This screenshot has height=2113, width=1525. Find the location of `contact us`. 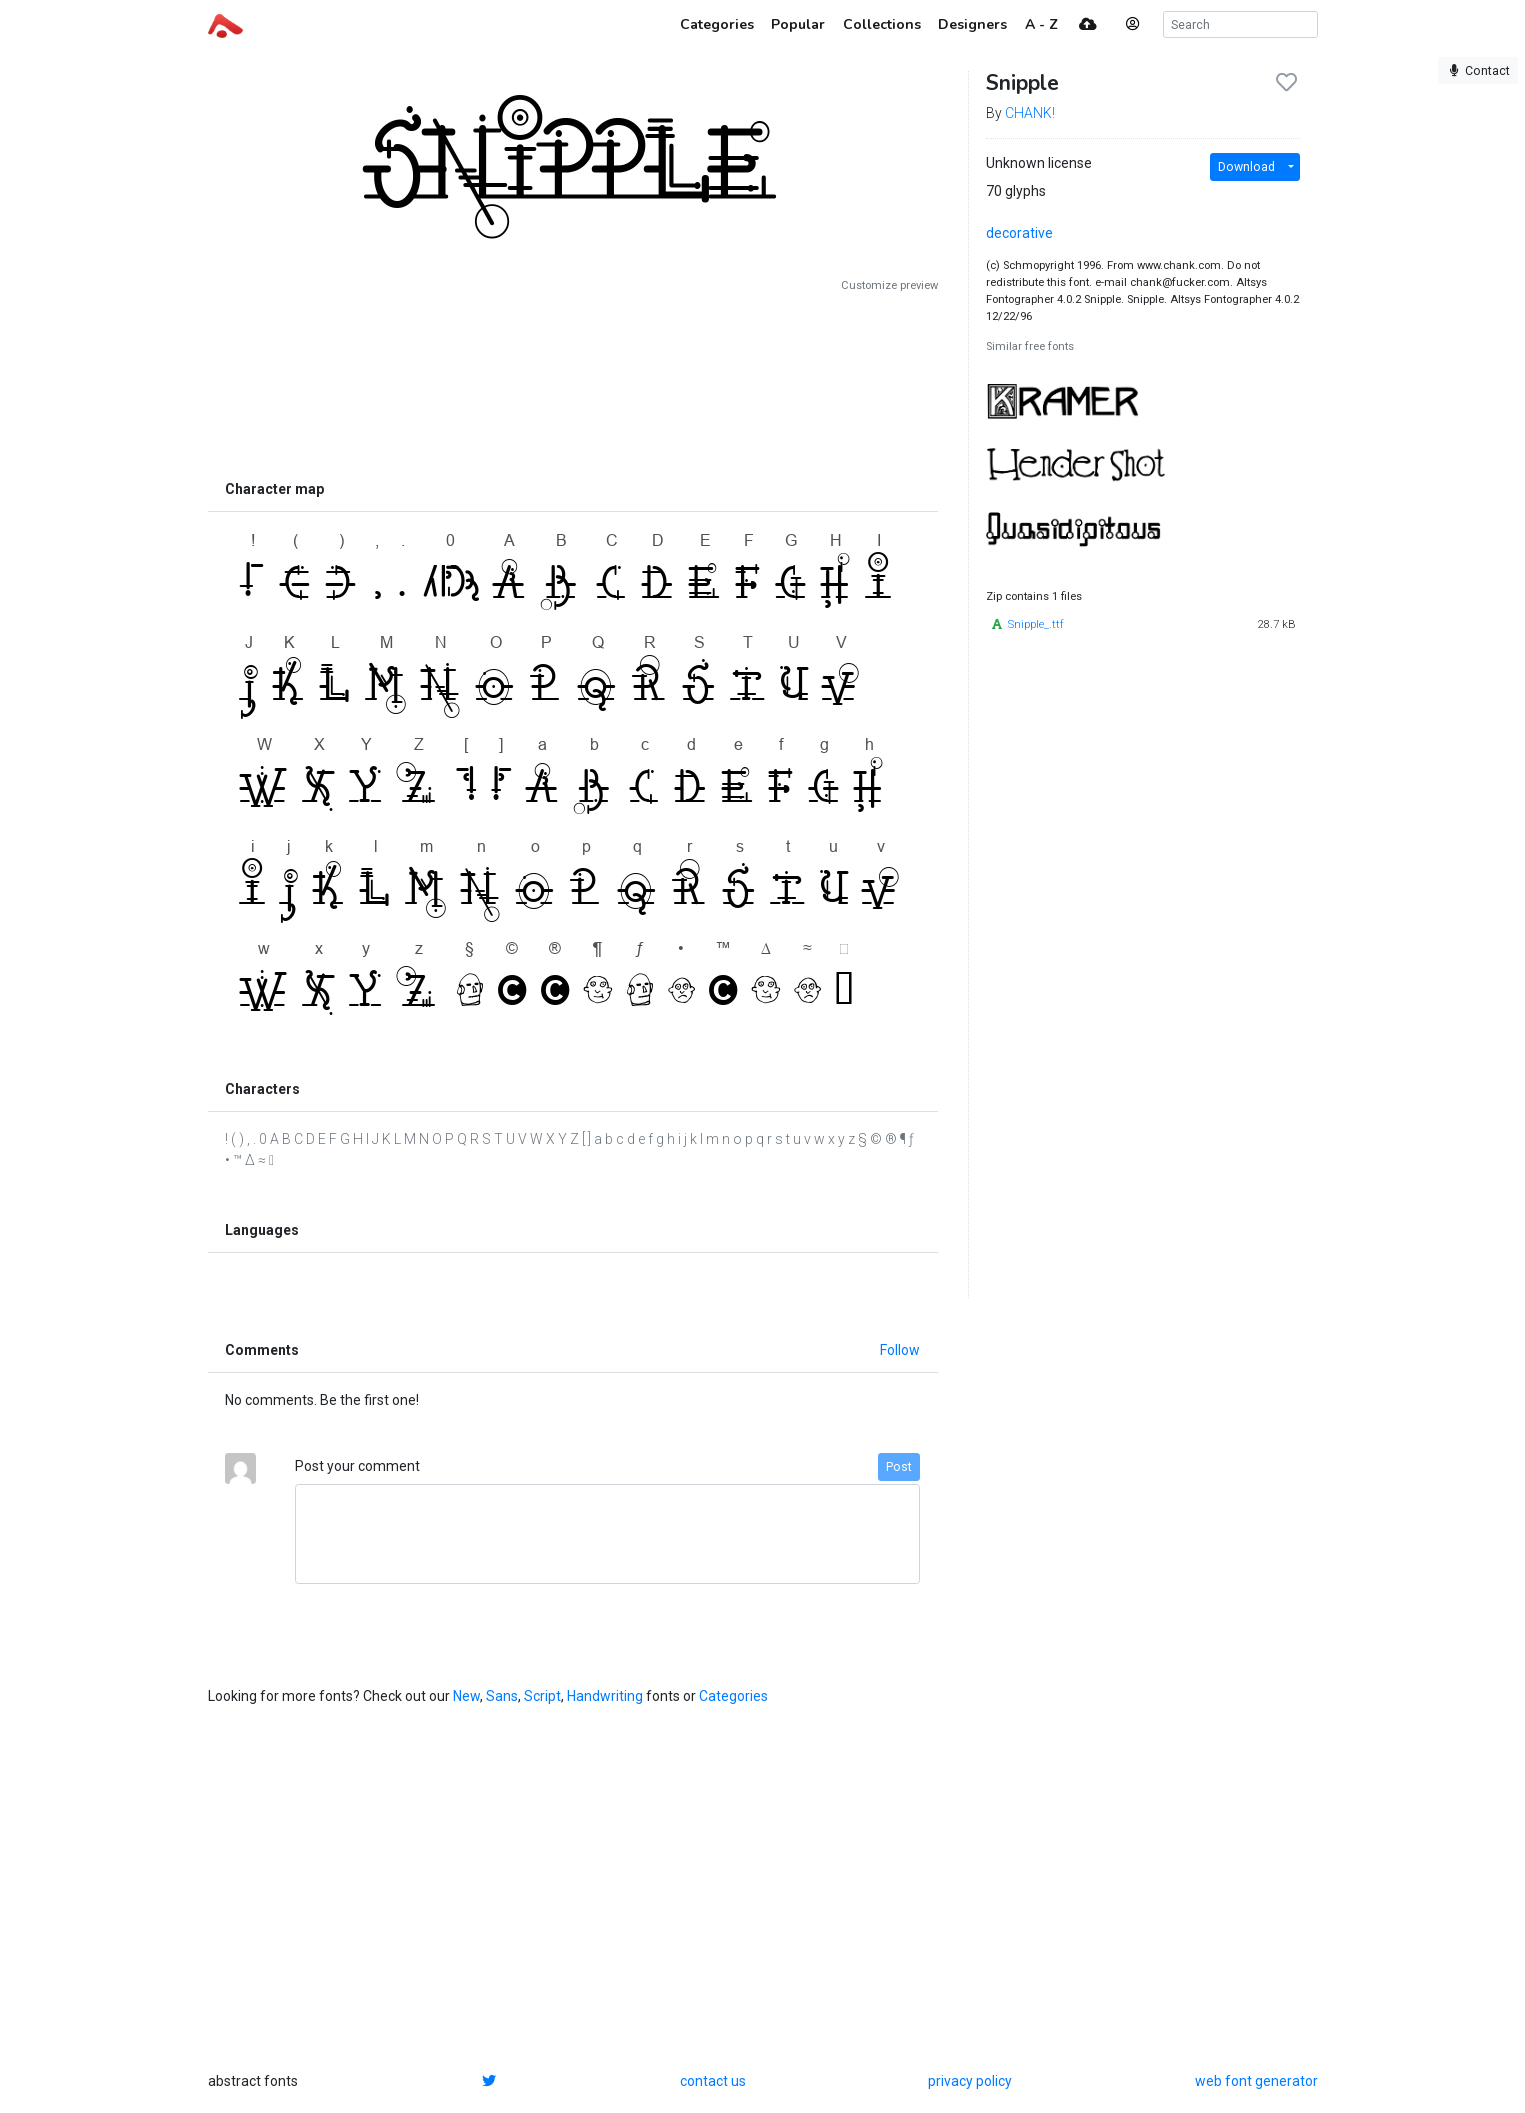

contact us is located at coordinates (713, 2081).